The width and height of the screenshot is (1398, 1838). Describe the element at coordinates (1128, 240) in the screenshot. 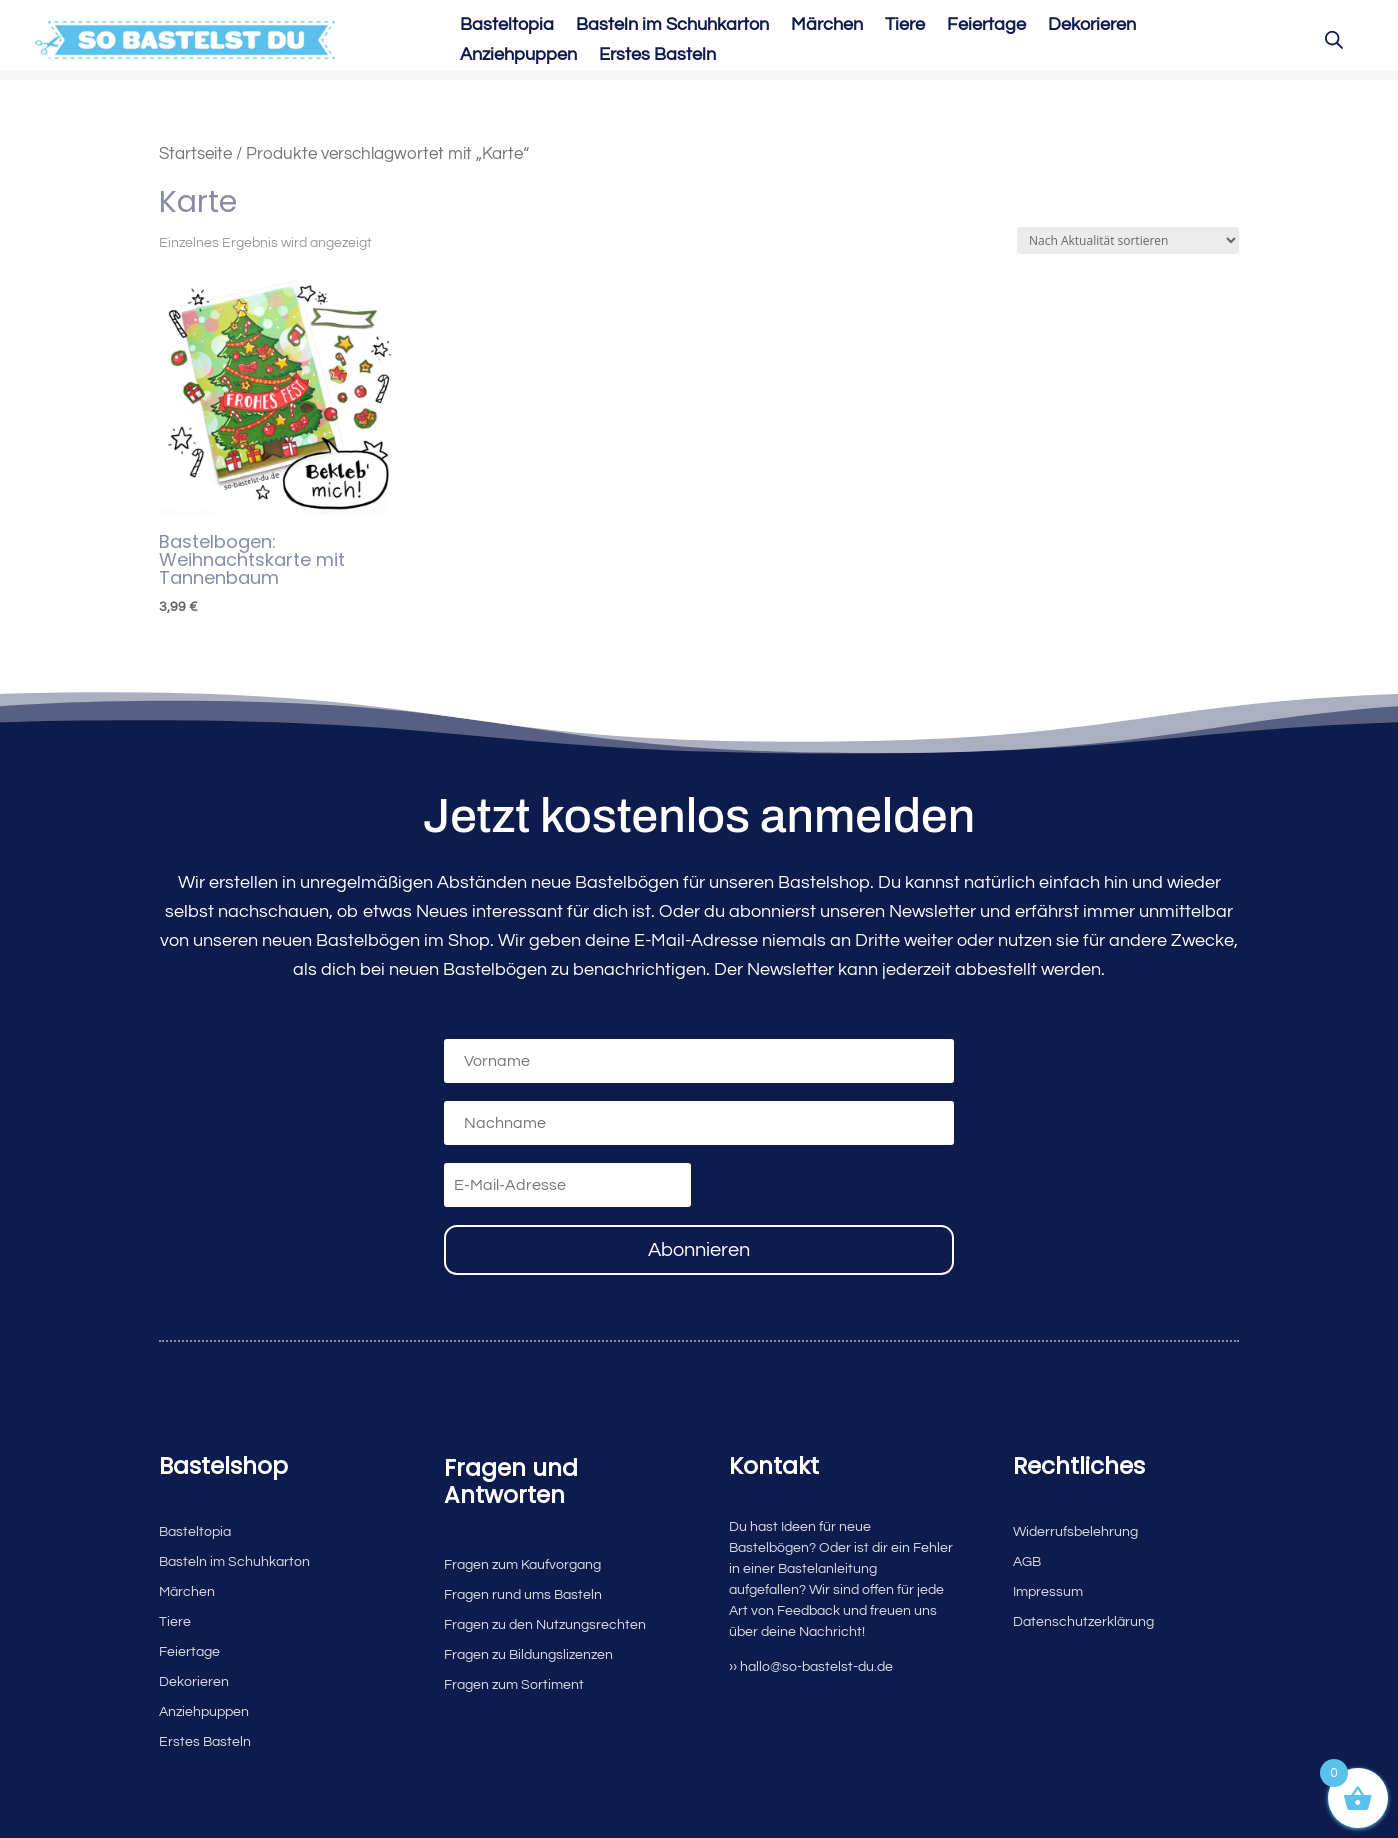

I see `[Shop-Reihenfolge]` at that location.